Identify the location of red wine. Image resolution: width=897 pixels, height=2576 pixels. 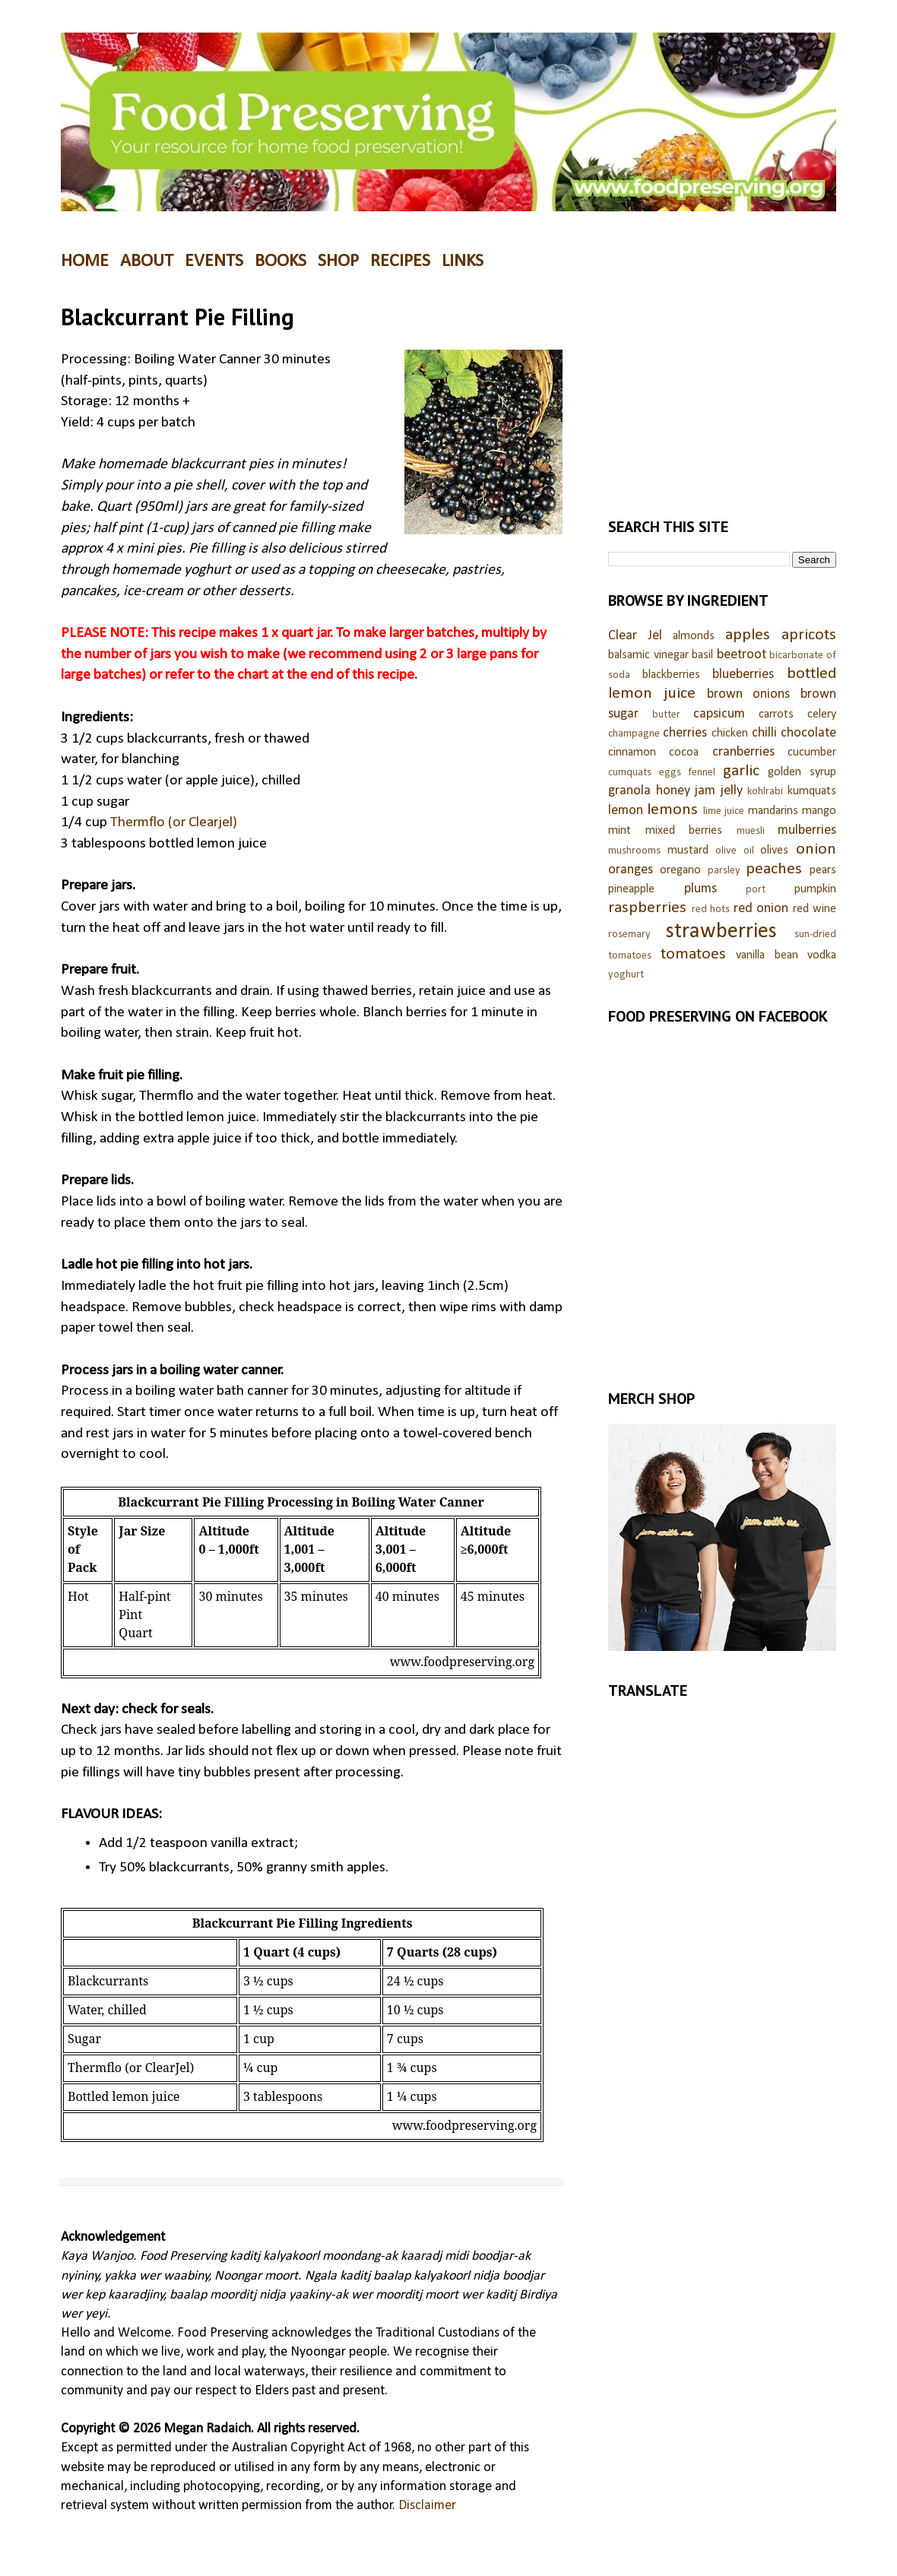
(815, 909).